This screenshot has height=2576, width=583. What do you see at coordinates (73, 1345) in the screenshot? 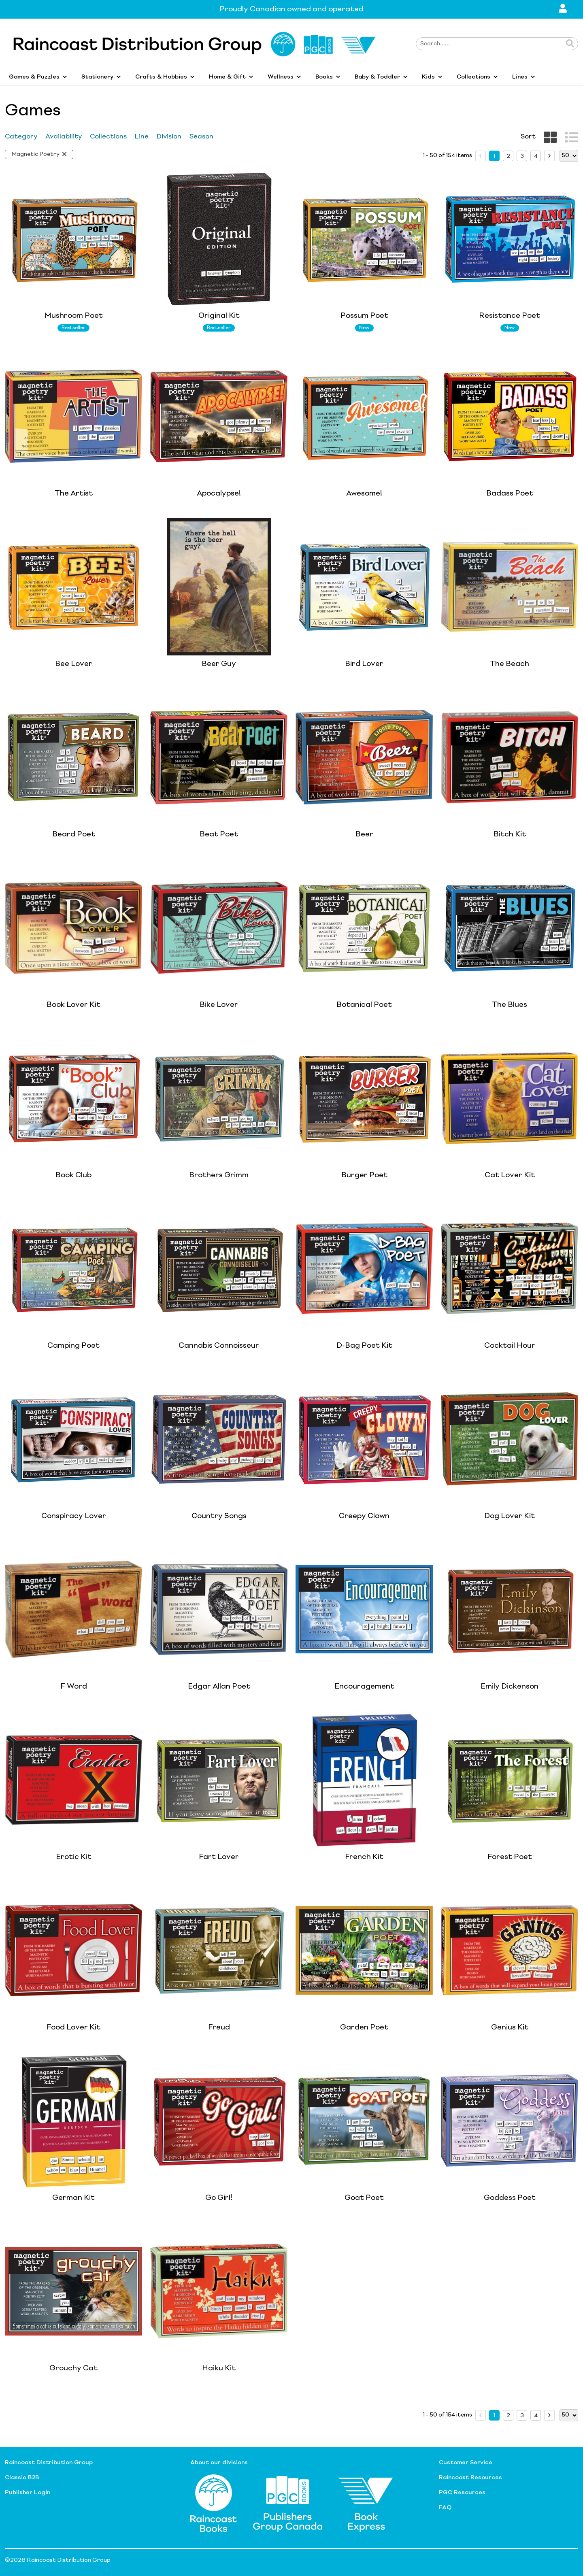
I see `Camping Poet` at bounding box center [73, 1345].